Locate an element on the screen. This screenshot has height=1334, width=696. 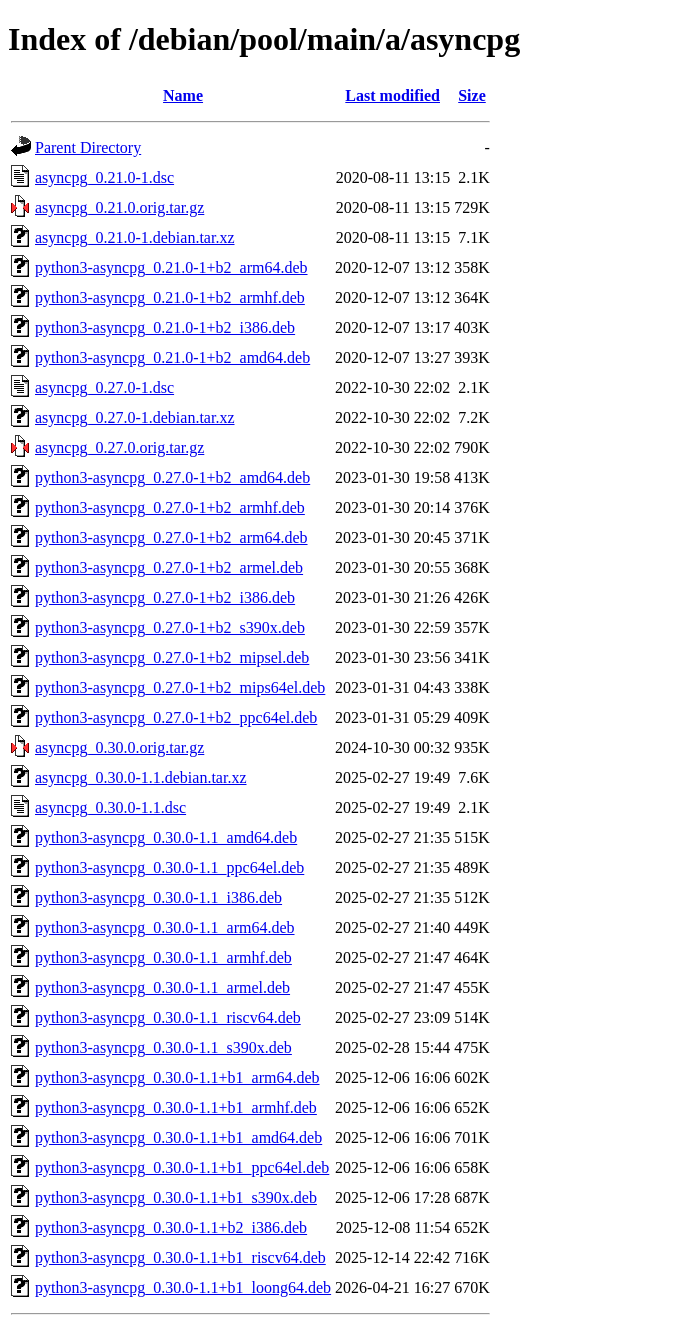
python3-asyncpg_0.30.0-1.1+b1_loong64.deb is located at coordinates (183, 1287).